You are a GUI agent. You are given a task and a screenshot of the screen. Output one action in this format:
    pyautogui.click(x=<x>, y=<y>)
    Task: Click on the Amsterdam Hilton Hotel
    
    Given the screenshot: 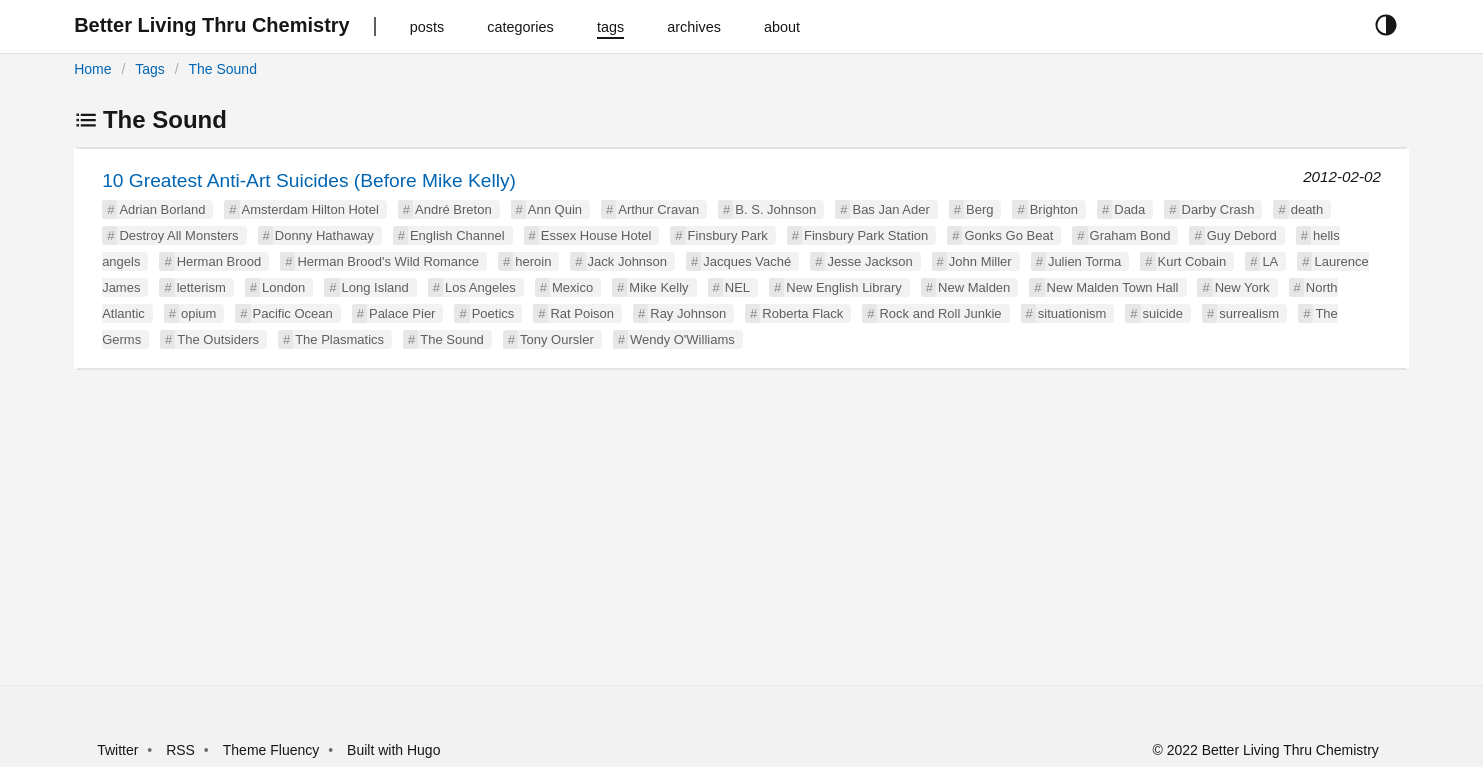 What is the action you would take?
    pyautogui.click(x=310, y=209)
    